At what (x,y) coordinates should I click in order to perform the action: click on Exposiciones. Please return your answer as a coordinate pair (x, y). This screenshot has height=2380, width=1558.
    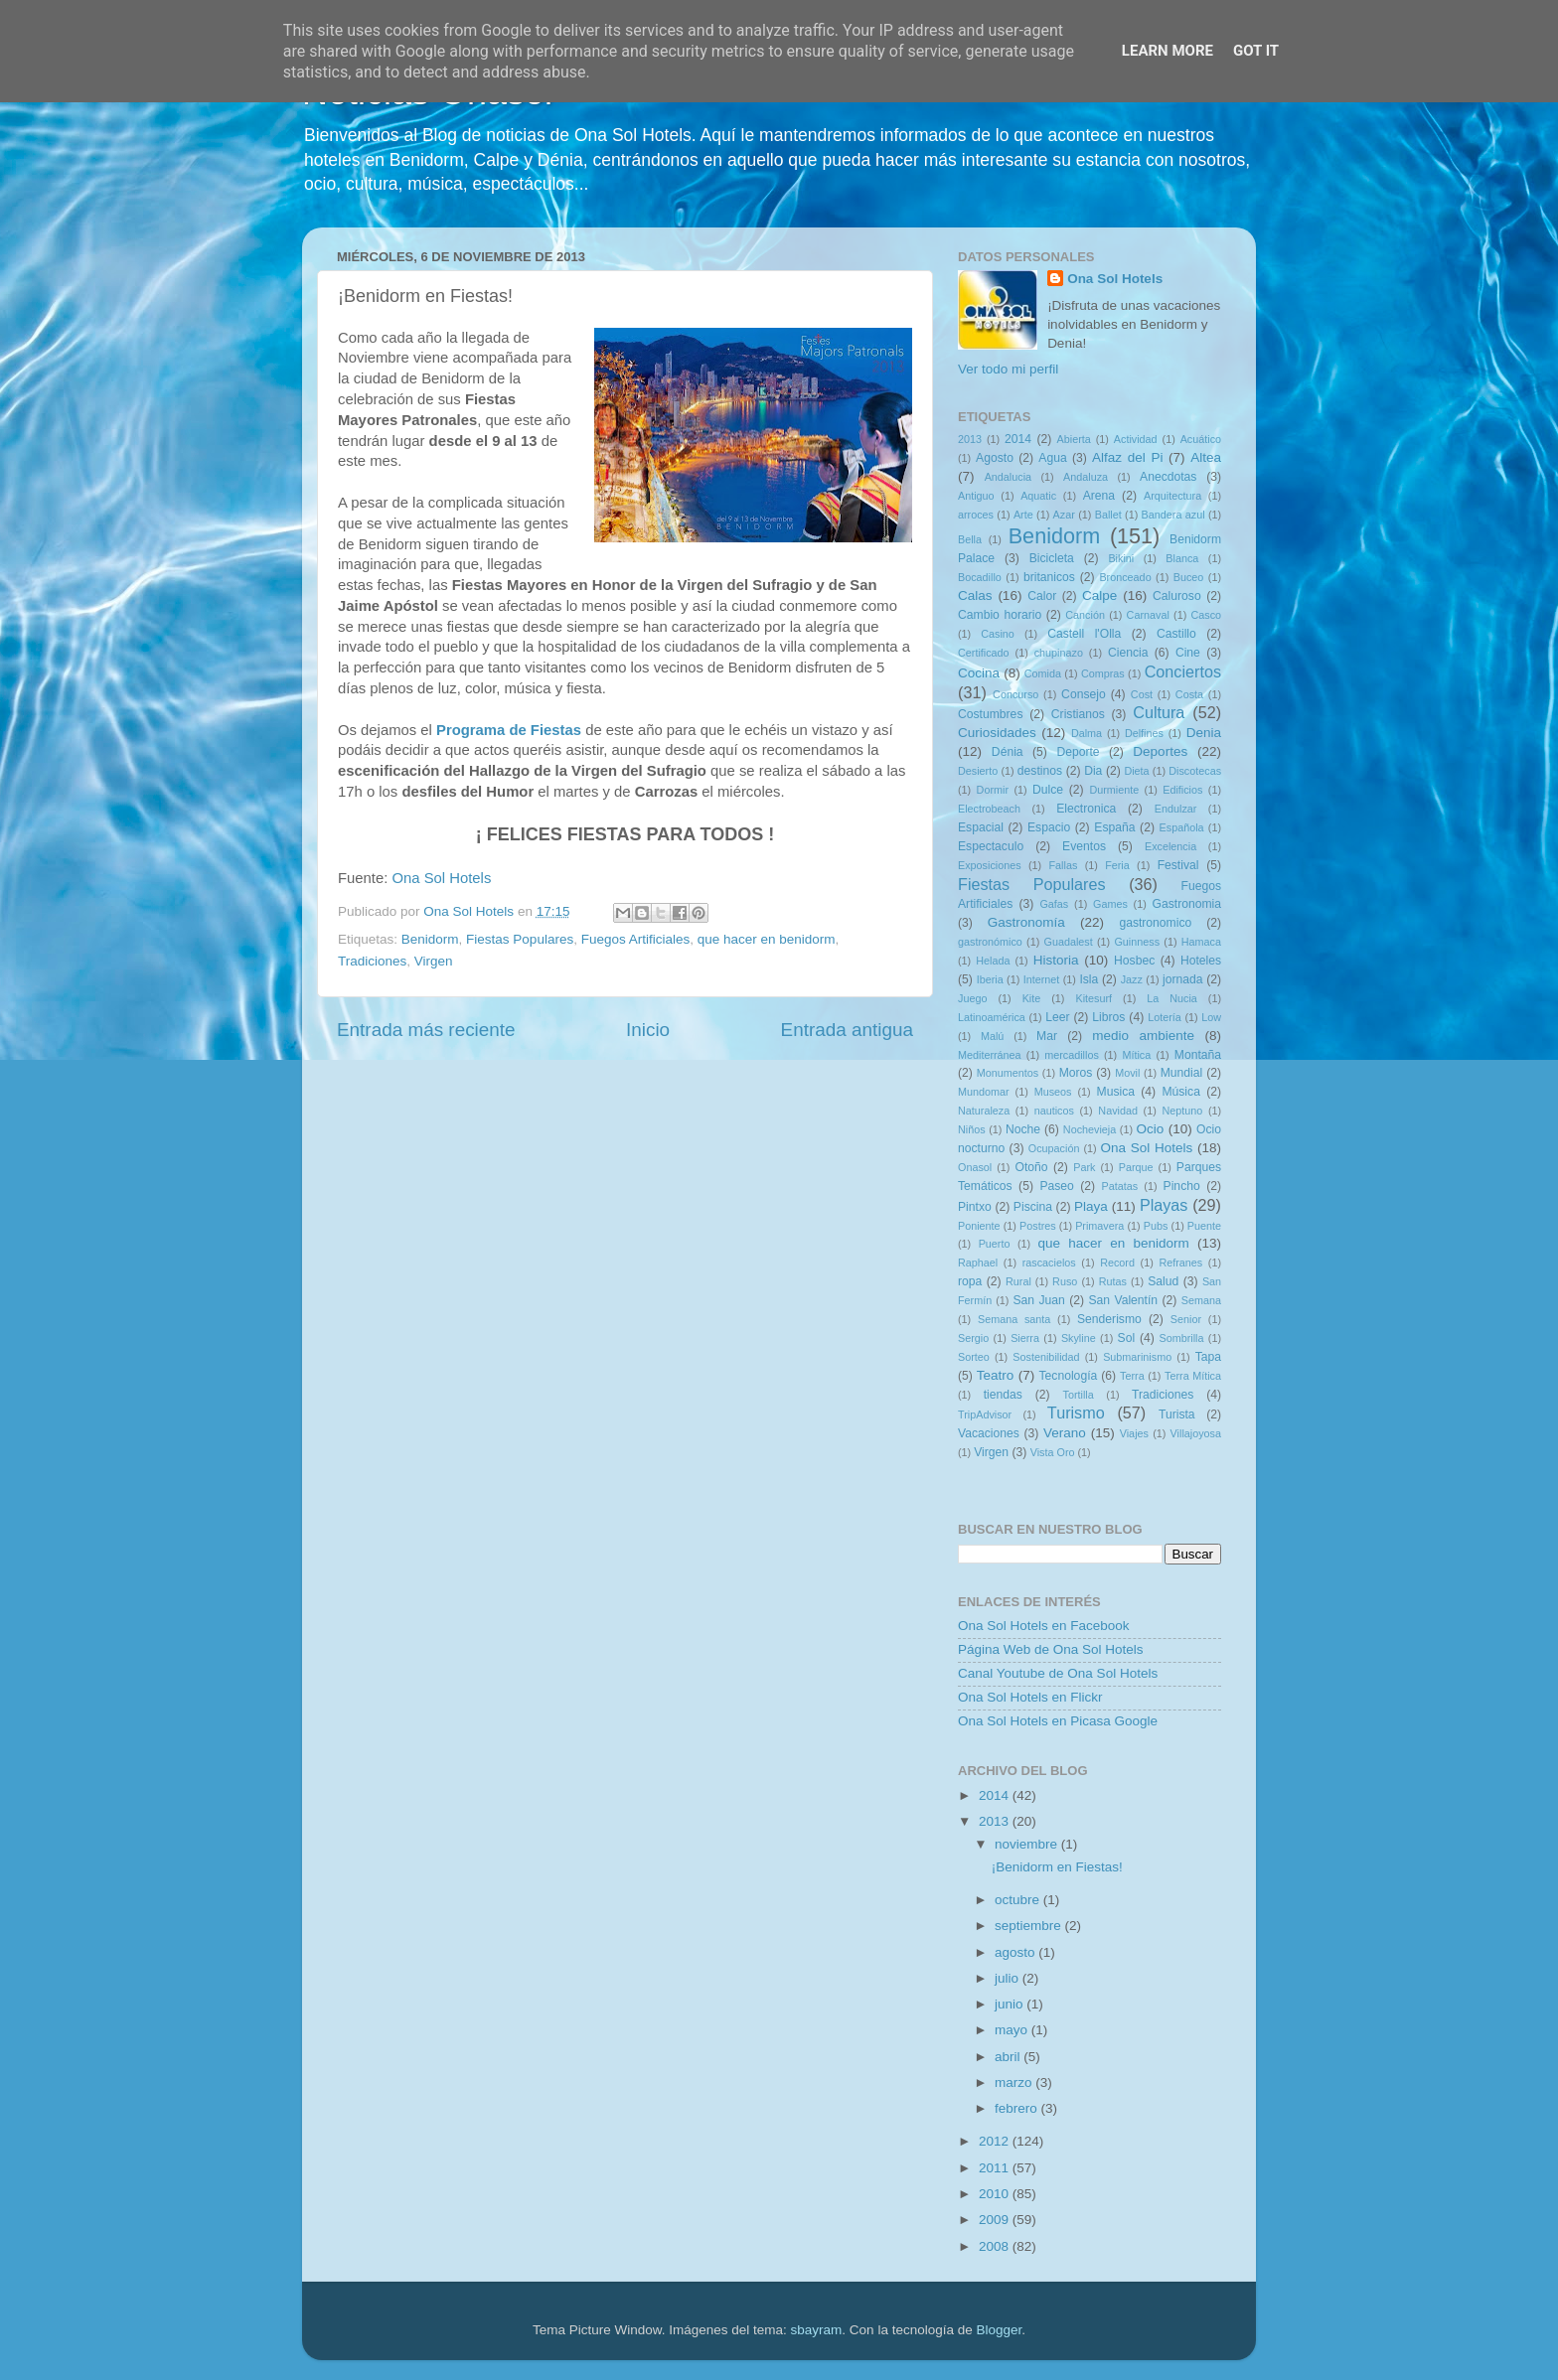
    Looking at the image, I should click on (989, 865).